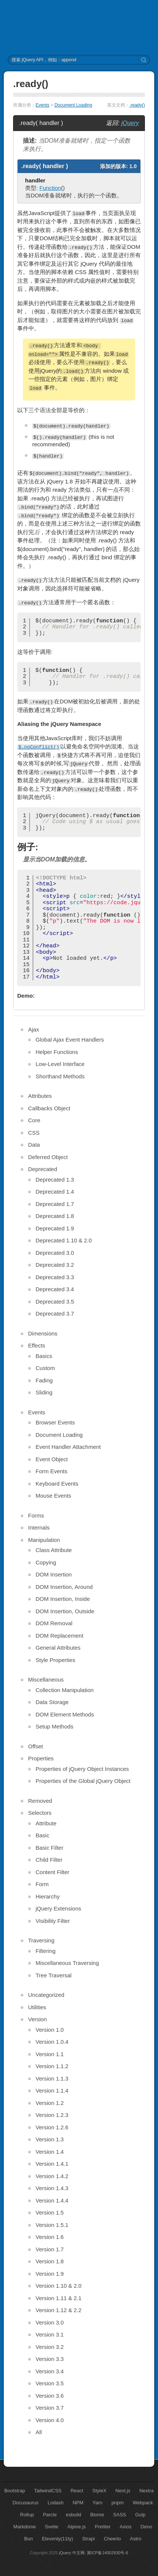  I want to click on jQuery 中文网, so click(72, 2552).